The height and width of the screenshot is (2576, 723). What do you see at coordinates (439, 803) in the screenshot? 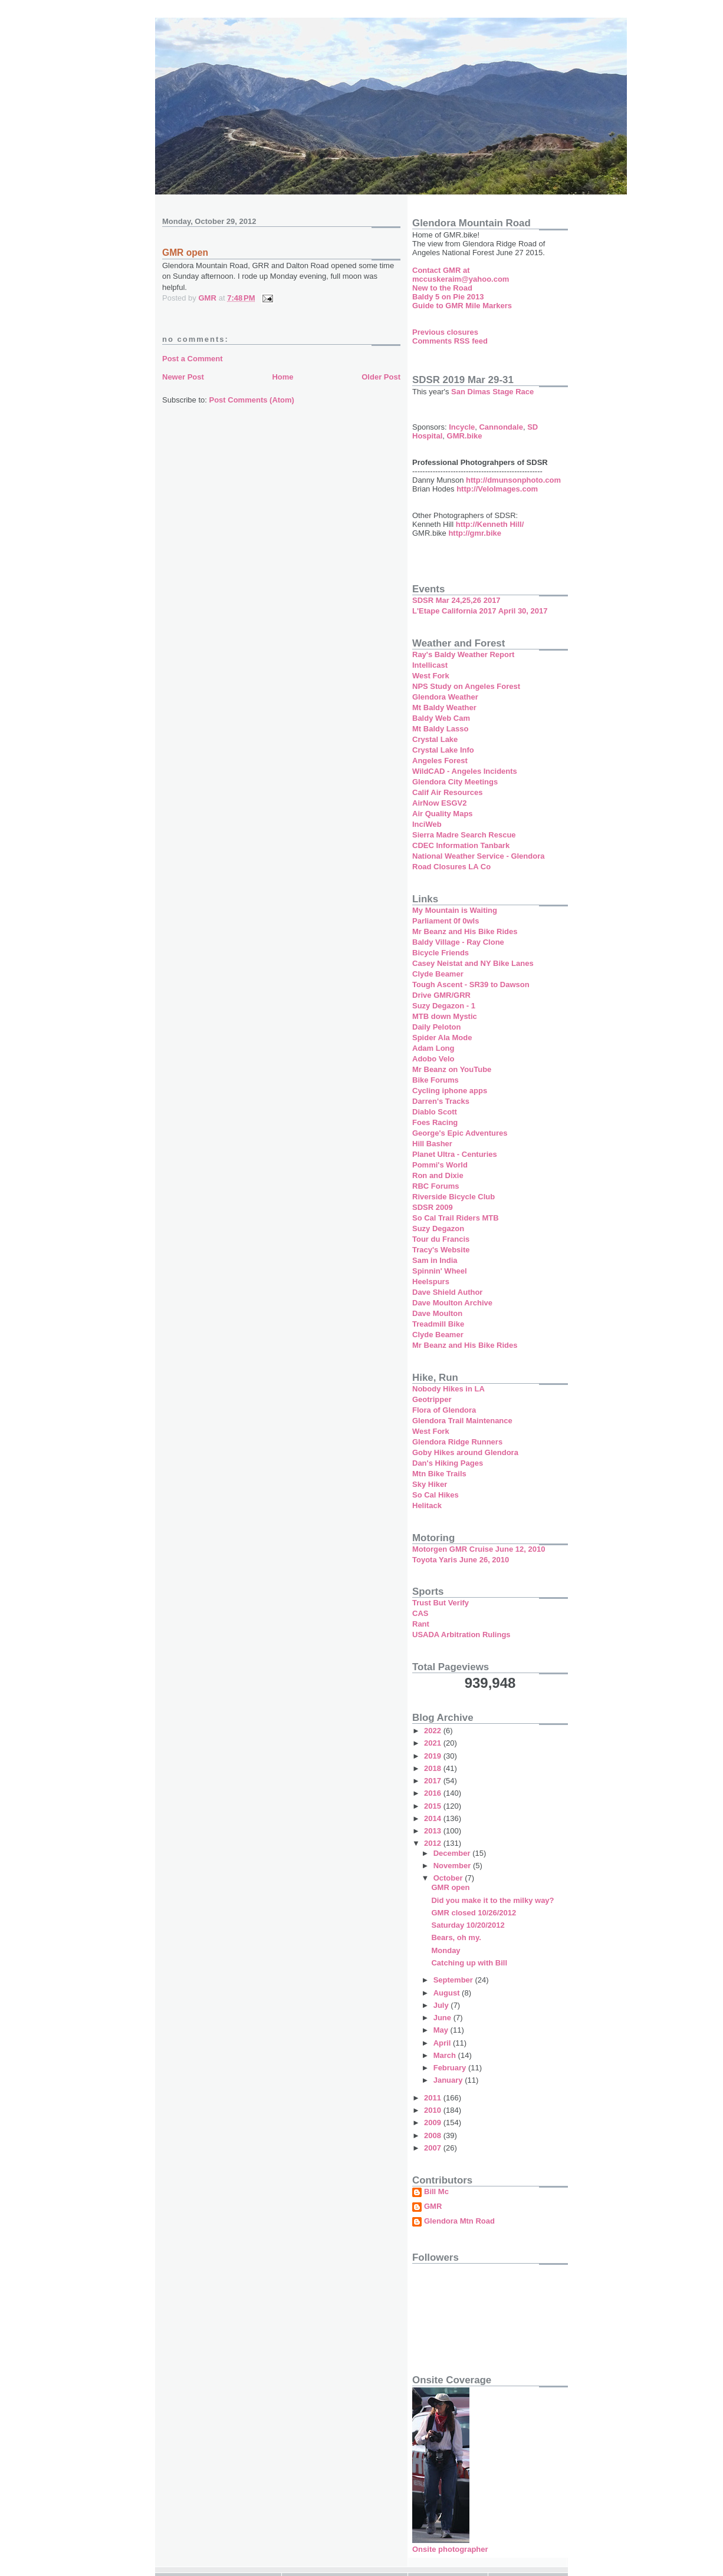
I see `AirNow ESGV2` at bounding box center [439, 803].